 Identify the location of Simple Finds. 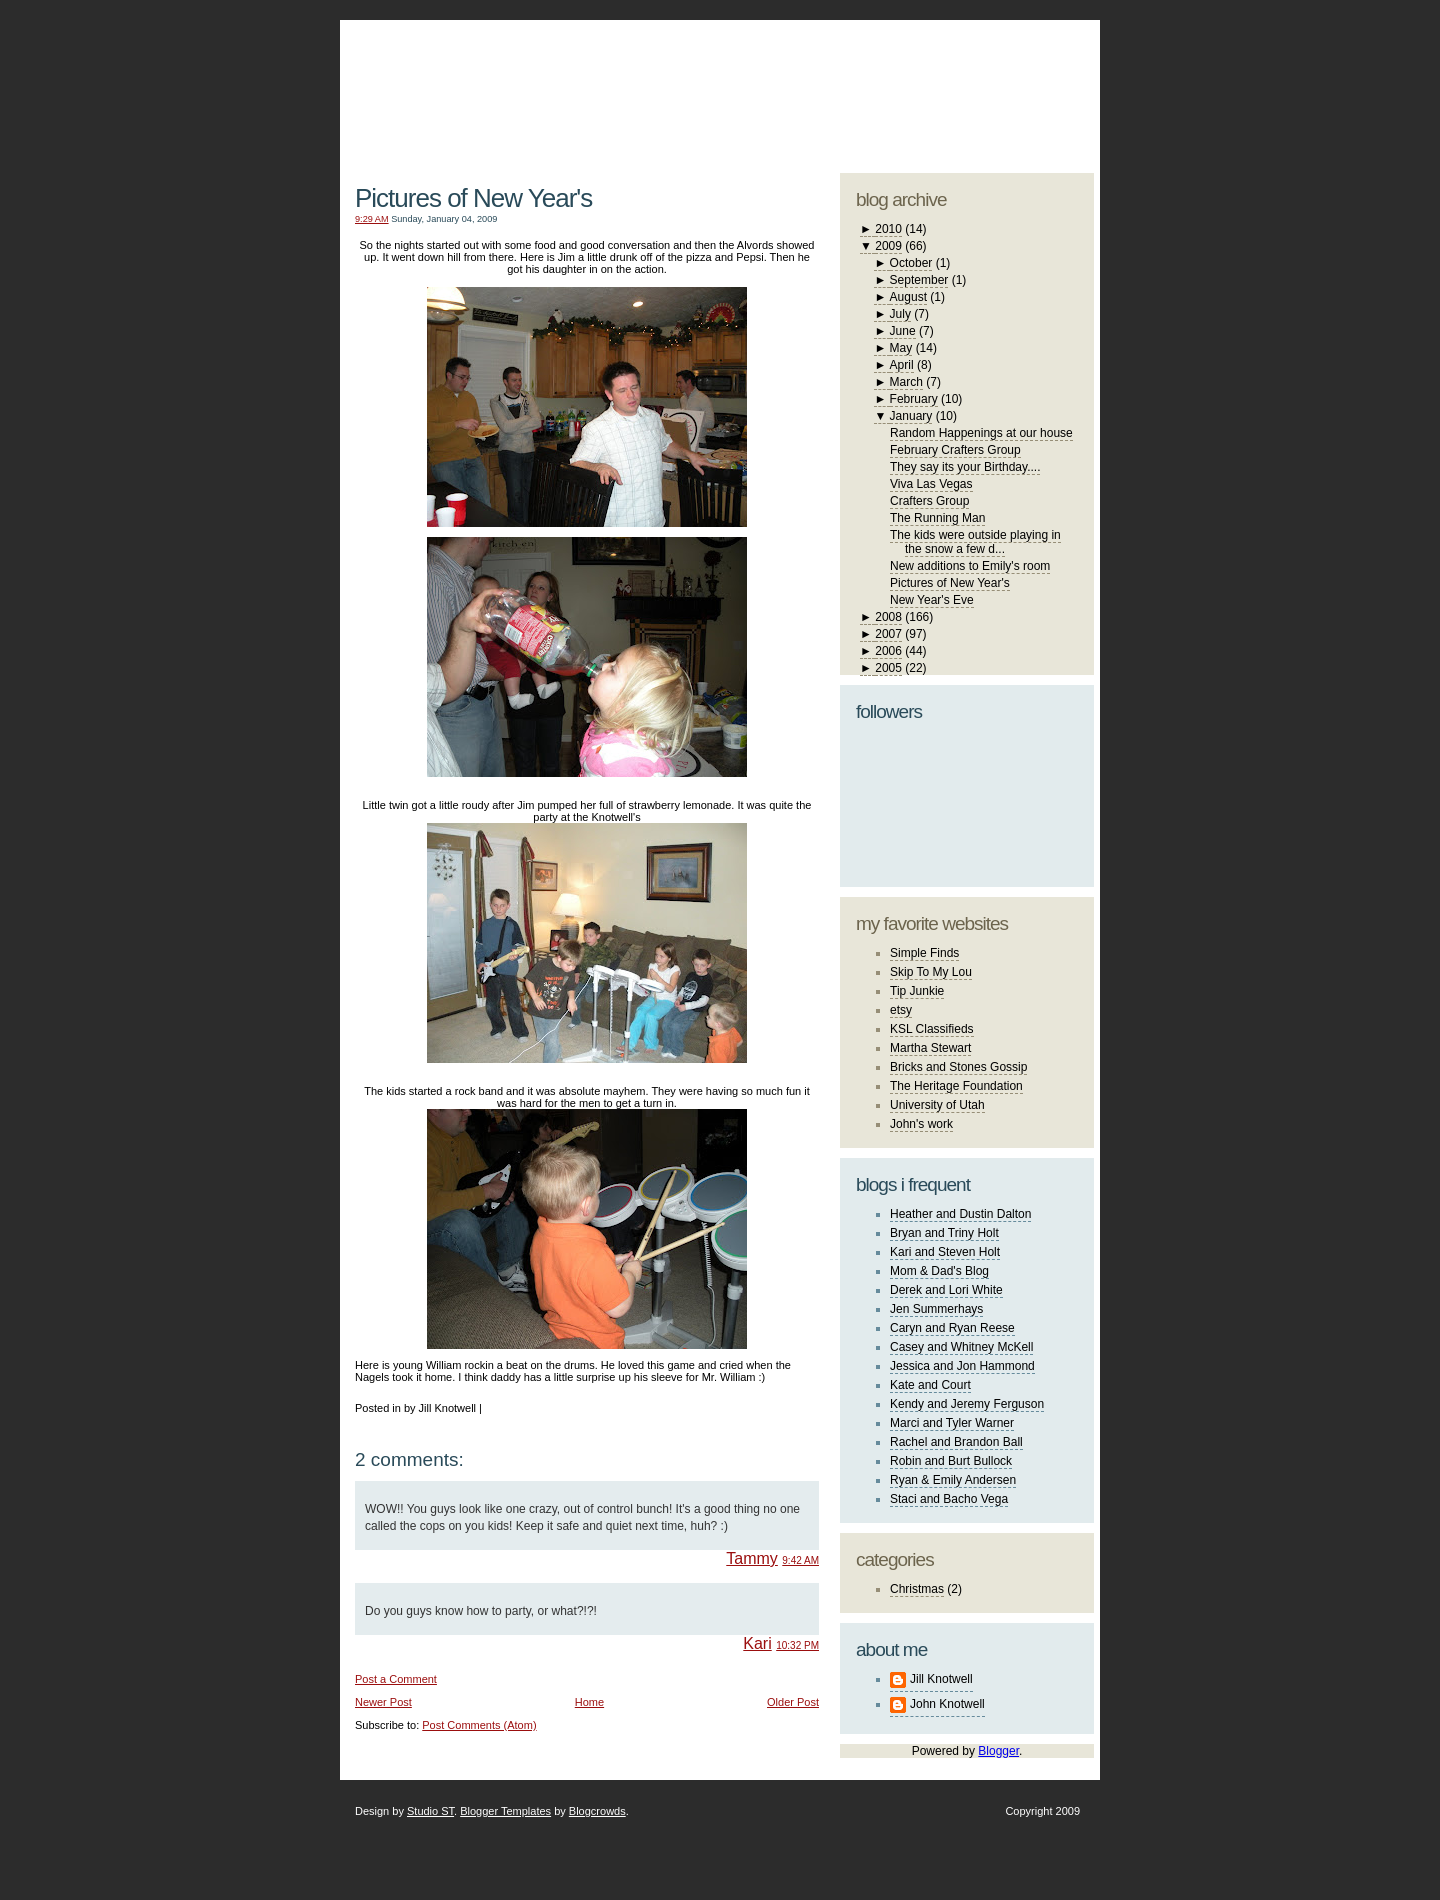
(924, 953).